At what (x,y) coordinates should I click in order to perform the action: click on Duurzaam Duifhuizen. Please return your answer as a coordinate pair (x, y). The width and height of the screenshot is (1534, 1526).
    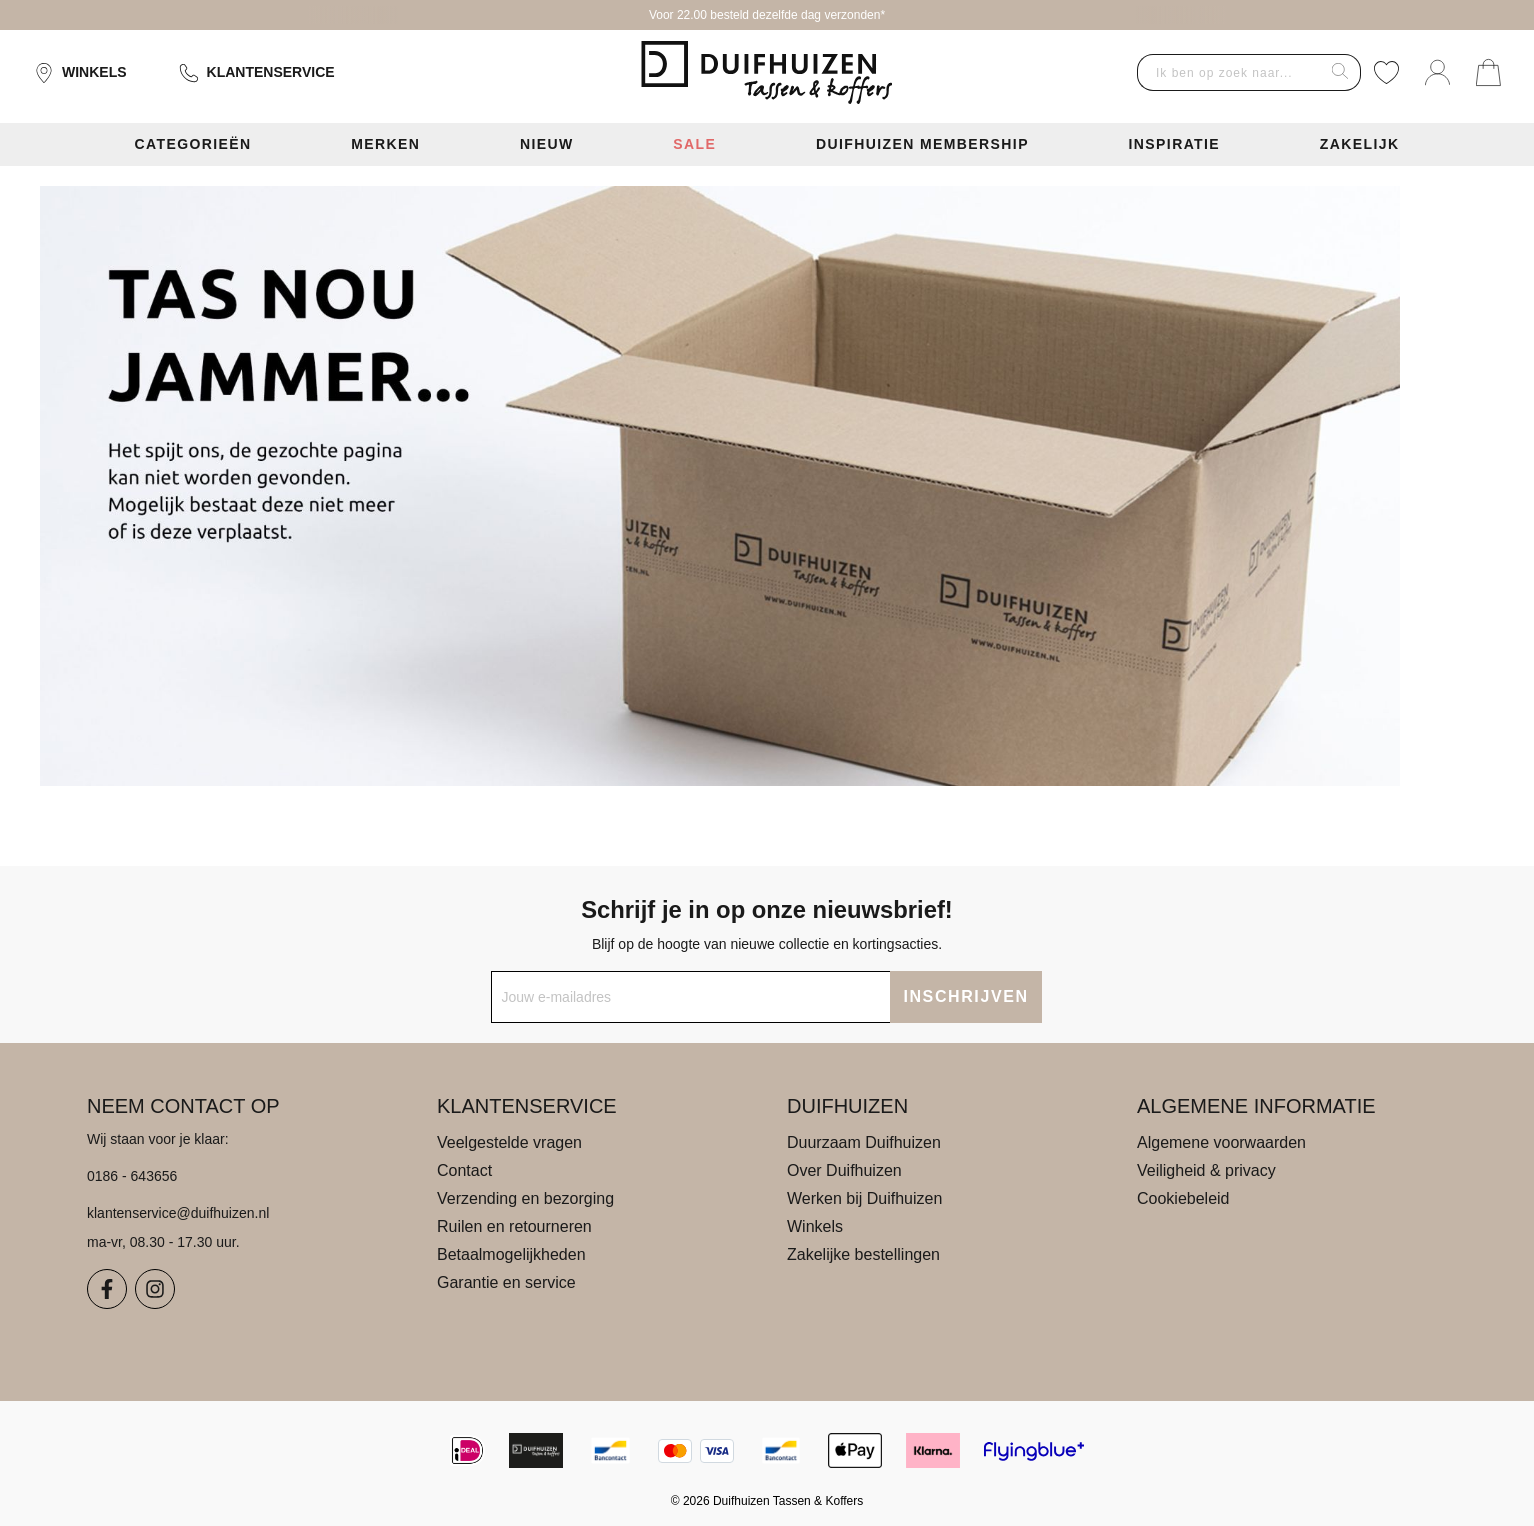
    Looking at the image, I should click on (864, 1142).